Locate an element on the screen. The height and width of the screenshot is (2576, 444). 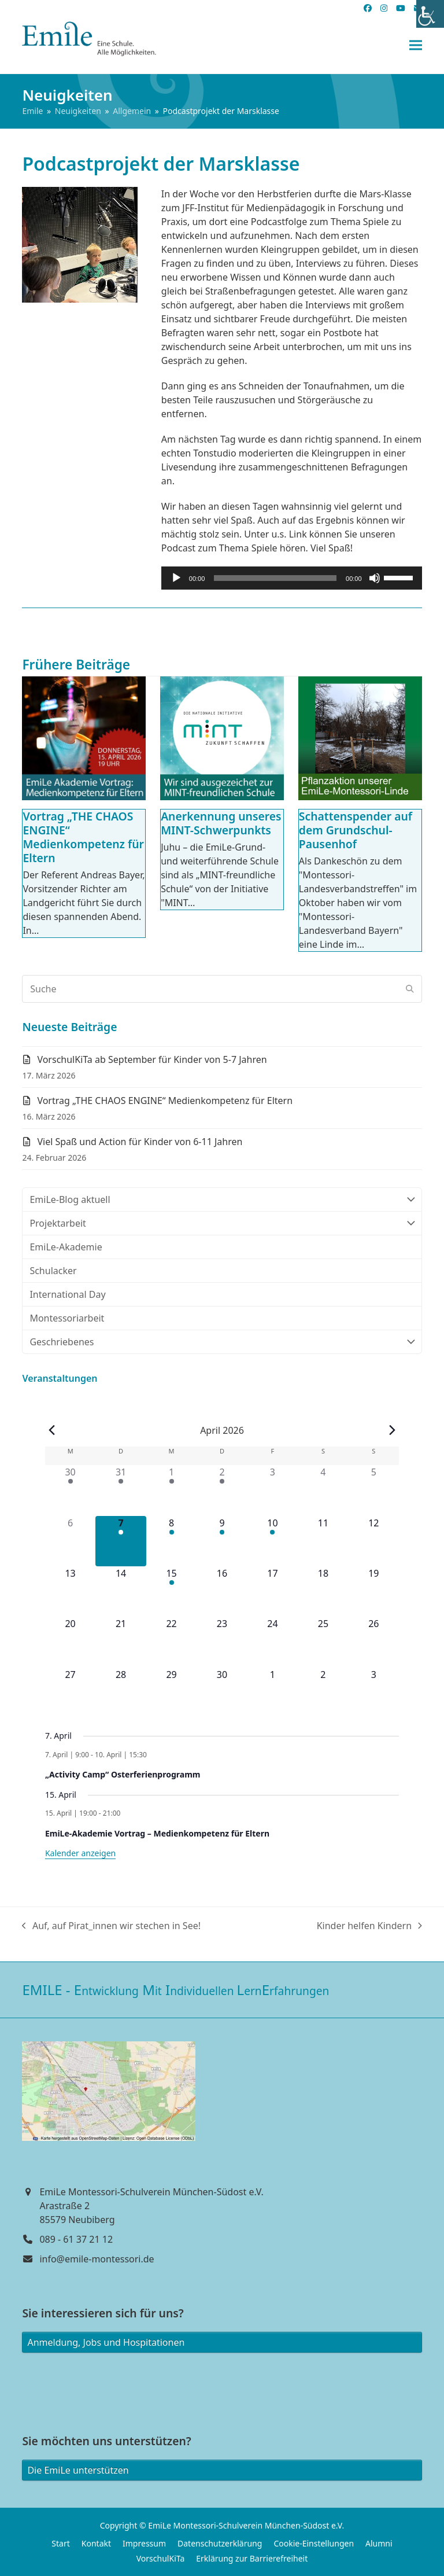
[April 18, 0 Veranstaltungen] is located at coordinates (323, 1591).